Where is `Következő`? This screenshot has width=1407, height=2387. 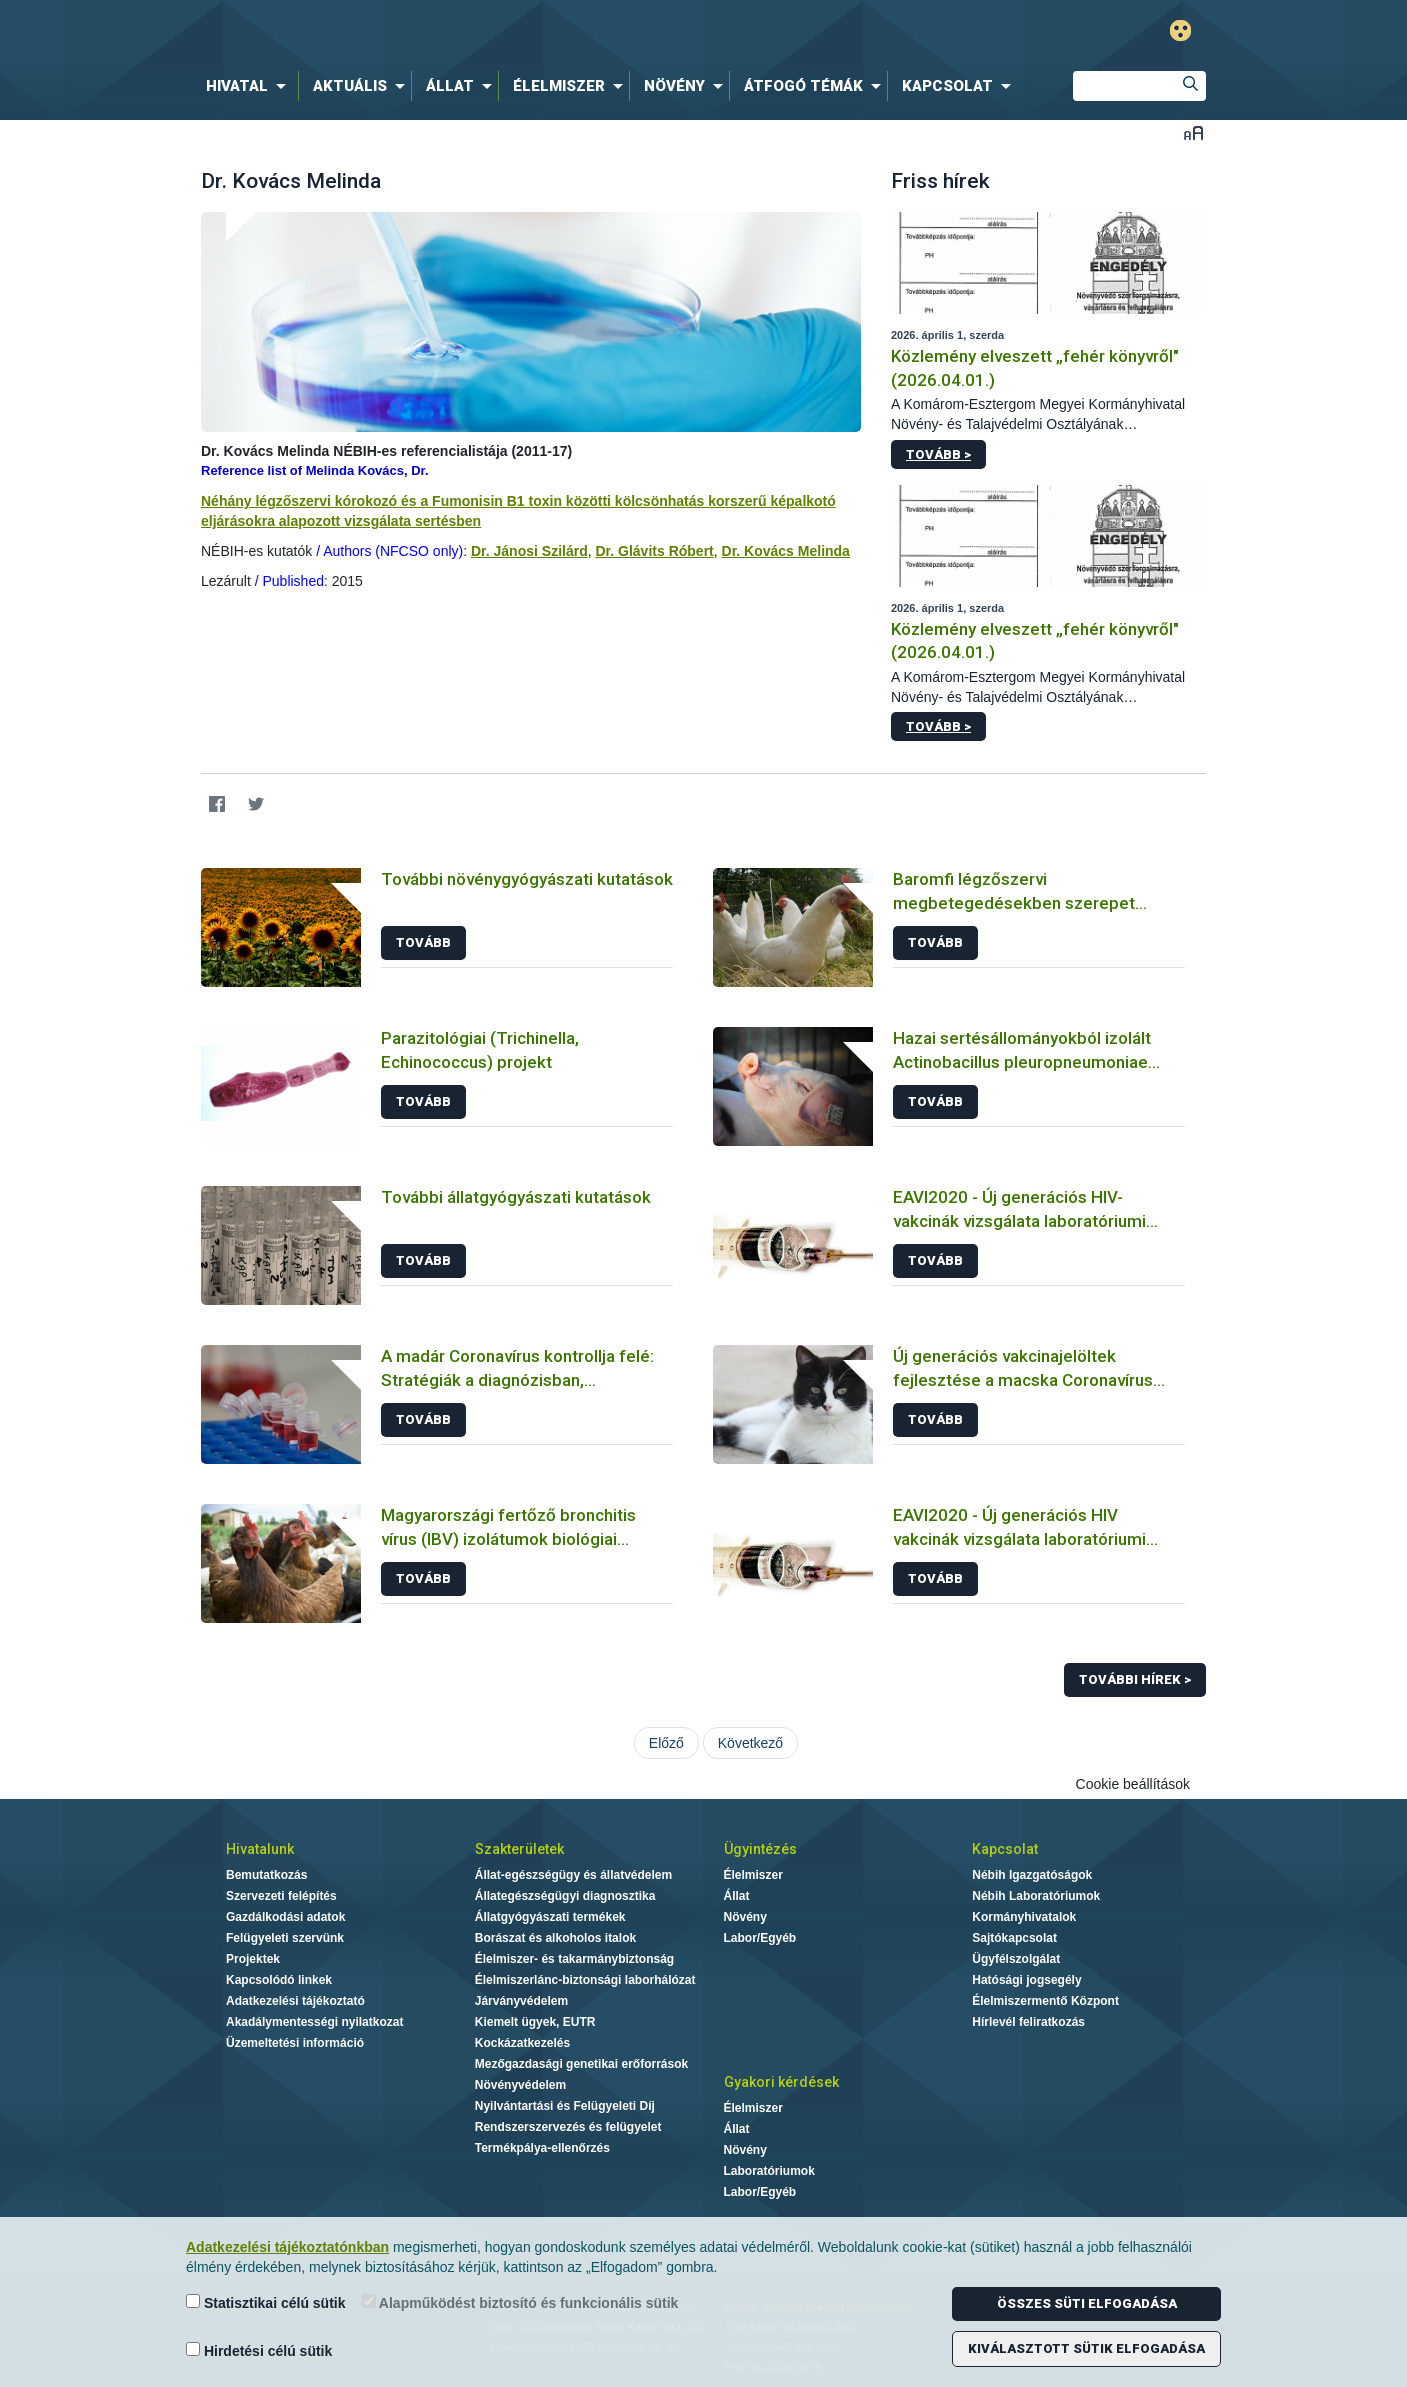
Következő is located at coordinates (750, 1743).